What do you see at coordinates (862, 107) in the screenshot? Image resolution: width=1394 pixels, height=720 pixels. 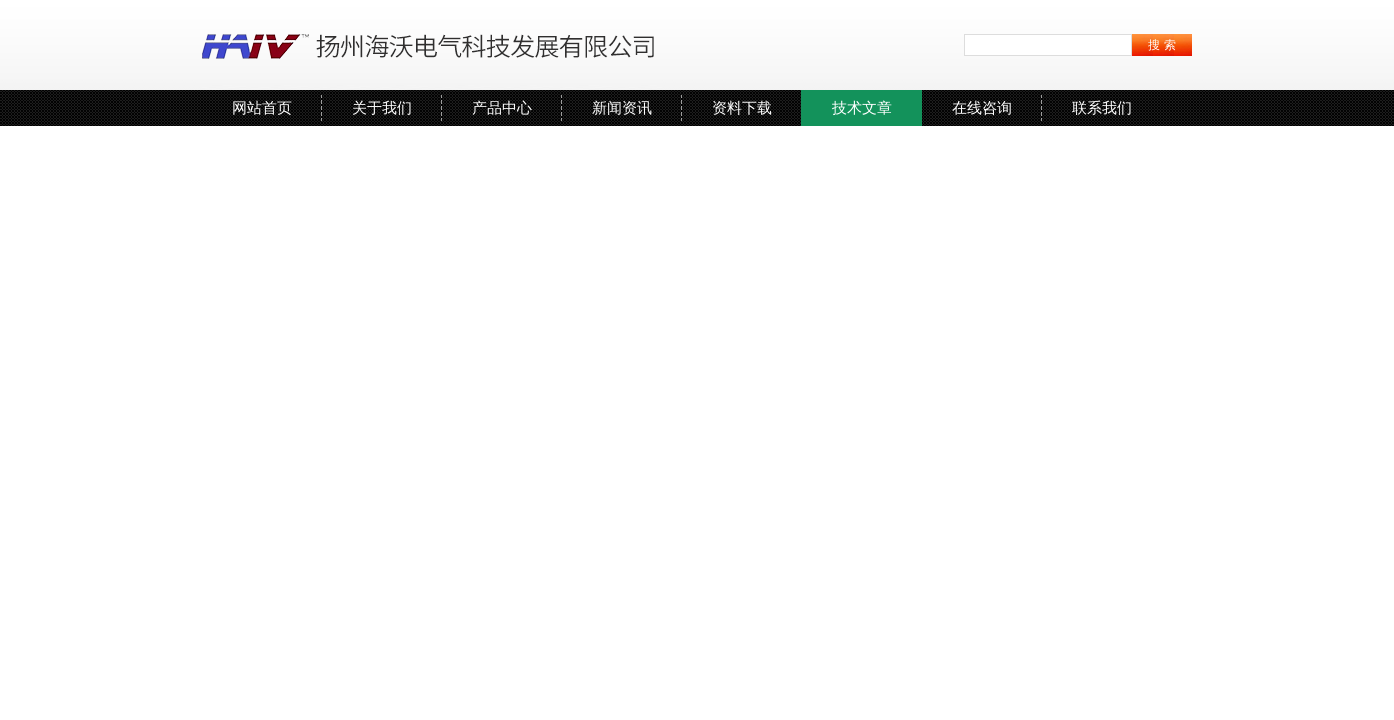 I see `技术文章` at bounding box center [862, 107].